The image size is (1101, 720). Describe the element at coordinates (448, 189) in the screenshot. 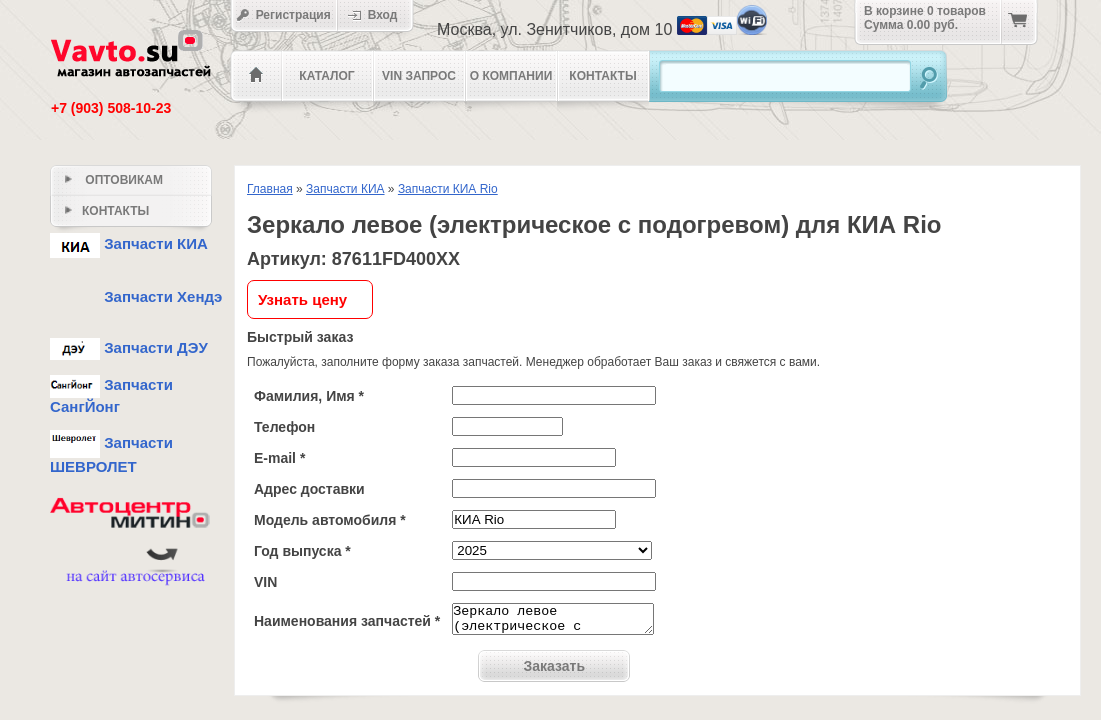

I see `Запчасти КИА Rio` at that location.